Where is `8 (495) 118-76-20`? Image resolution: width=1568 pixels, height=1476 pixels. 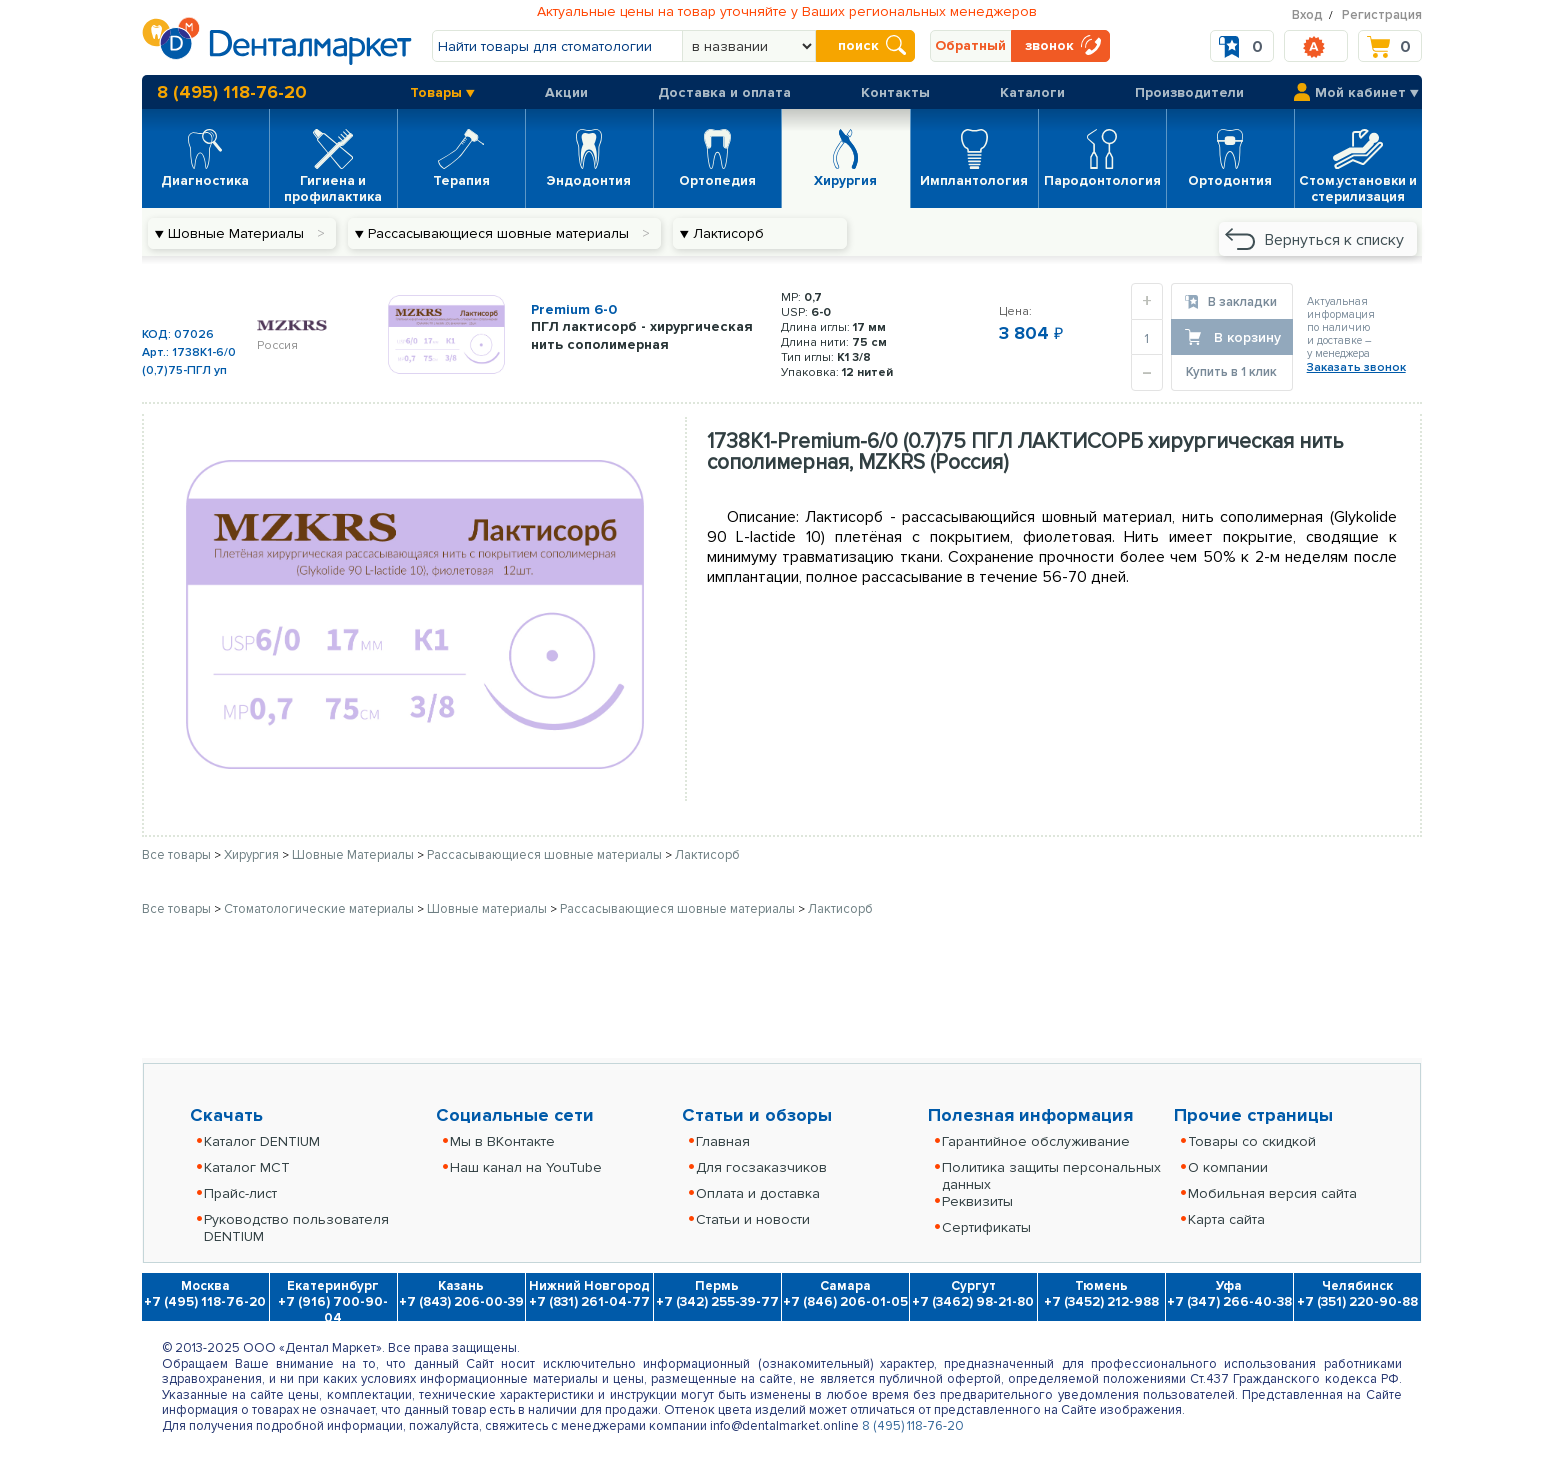 8 (495) 118-76-20 is located at coordinates (232, 92).